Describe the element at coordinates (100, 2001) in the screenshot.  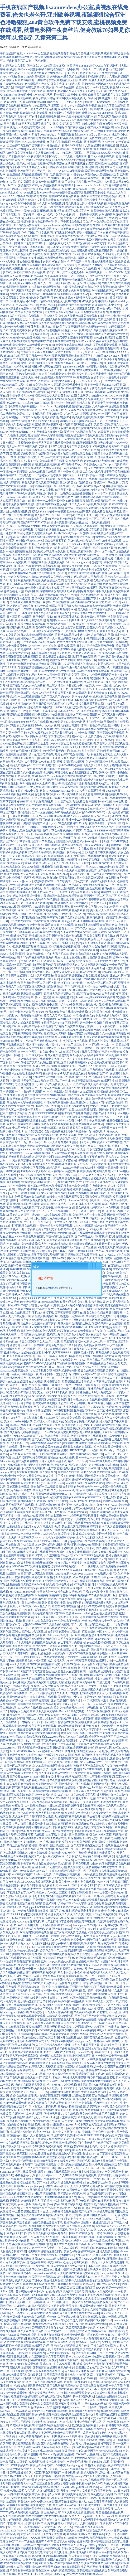
I see `西方14147大但人文艺术` at that location.